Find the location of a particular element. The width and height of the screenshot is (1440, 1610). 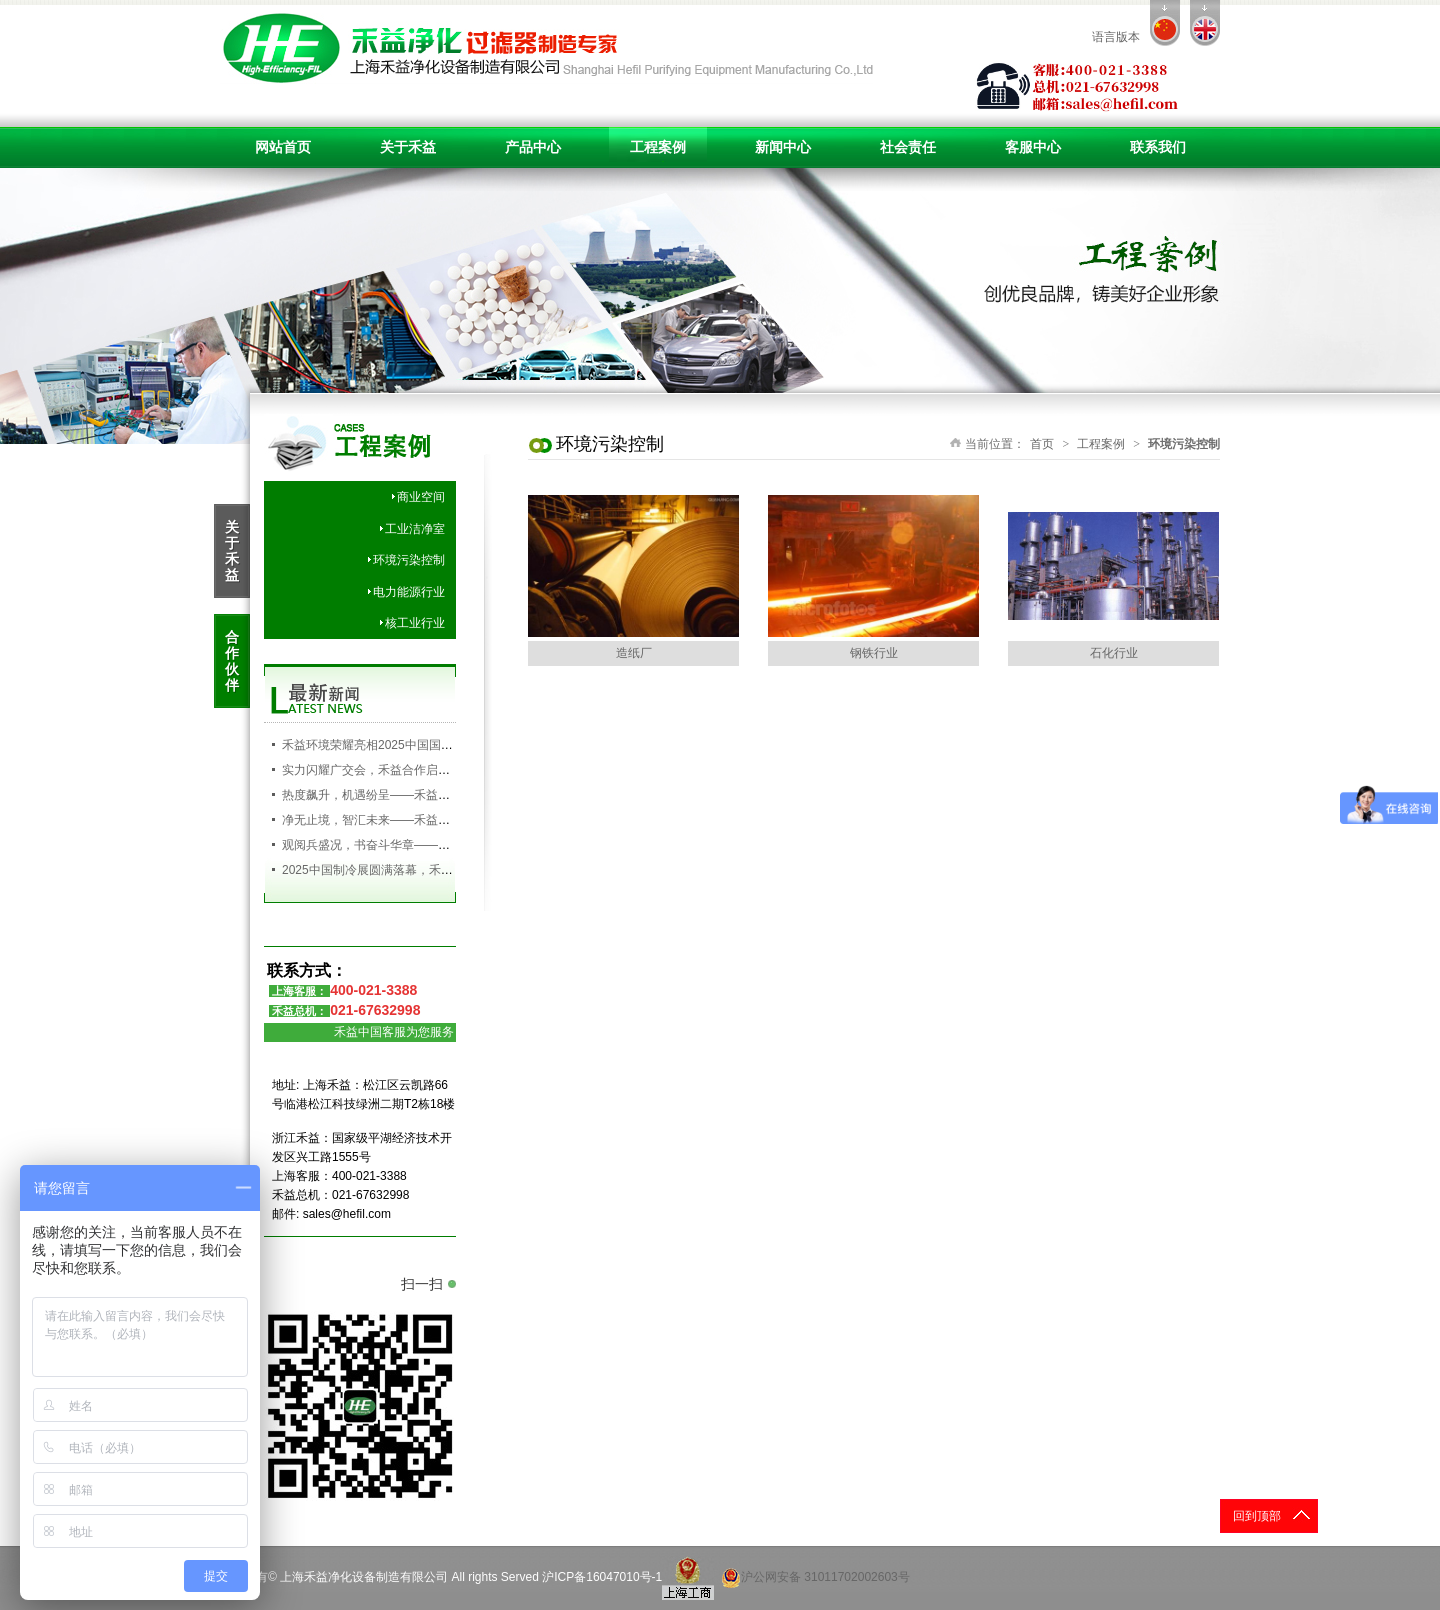

核工业行业 is located at coordinates (415, 623).